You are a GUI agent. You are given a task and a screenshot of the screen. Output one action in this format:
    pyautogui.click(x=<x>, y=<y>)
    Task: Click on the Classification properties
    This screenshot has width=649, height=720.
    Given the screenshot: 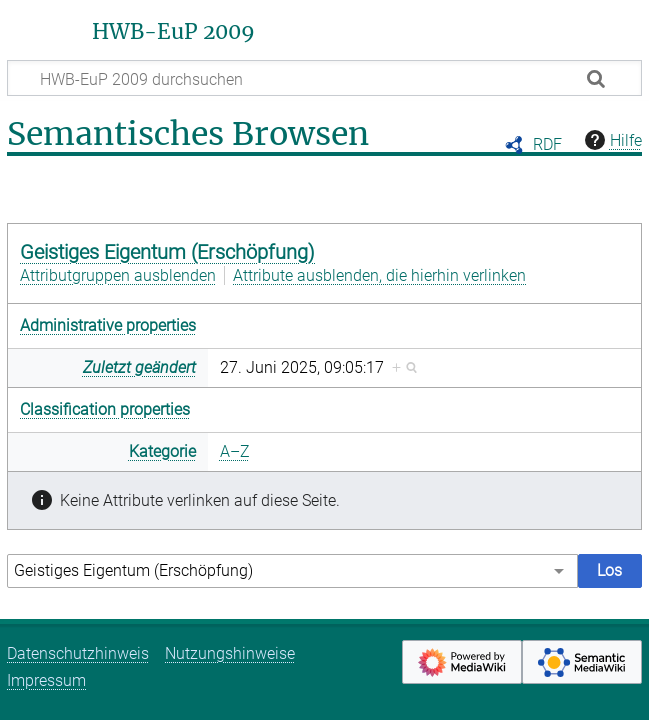 What is the action you would take?
    pyautogui.click(x=105, y=409)
    